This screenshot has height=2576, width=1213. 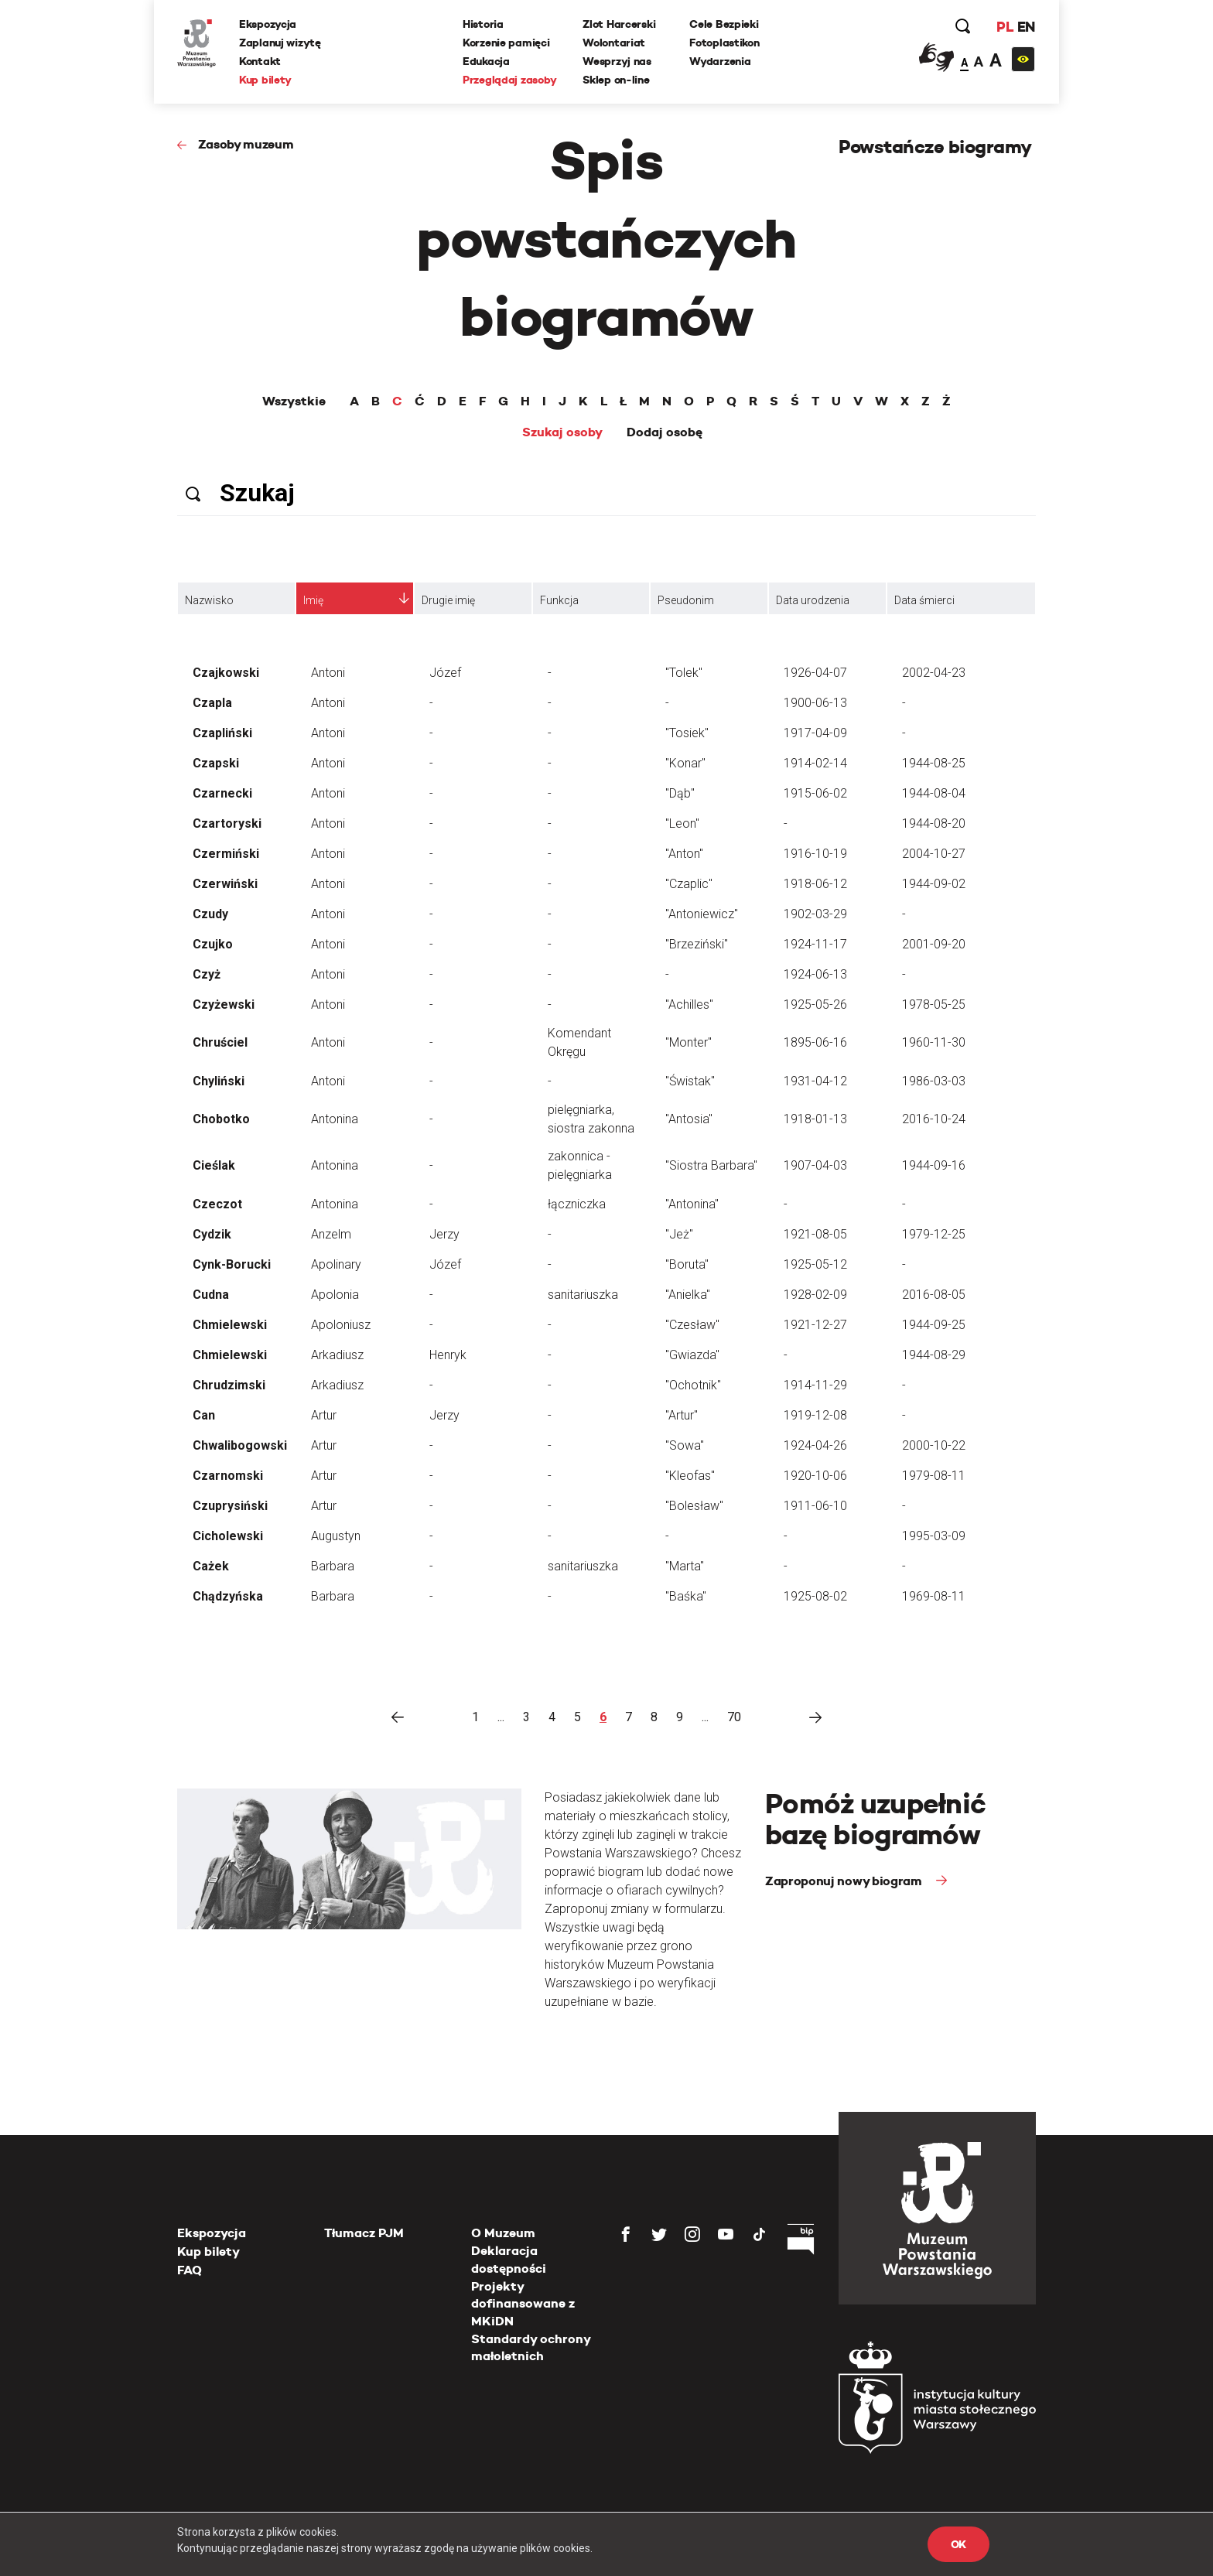 I want to click on Przeglądaj zasoby, so click(x=509, y=80).